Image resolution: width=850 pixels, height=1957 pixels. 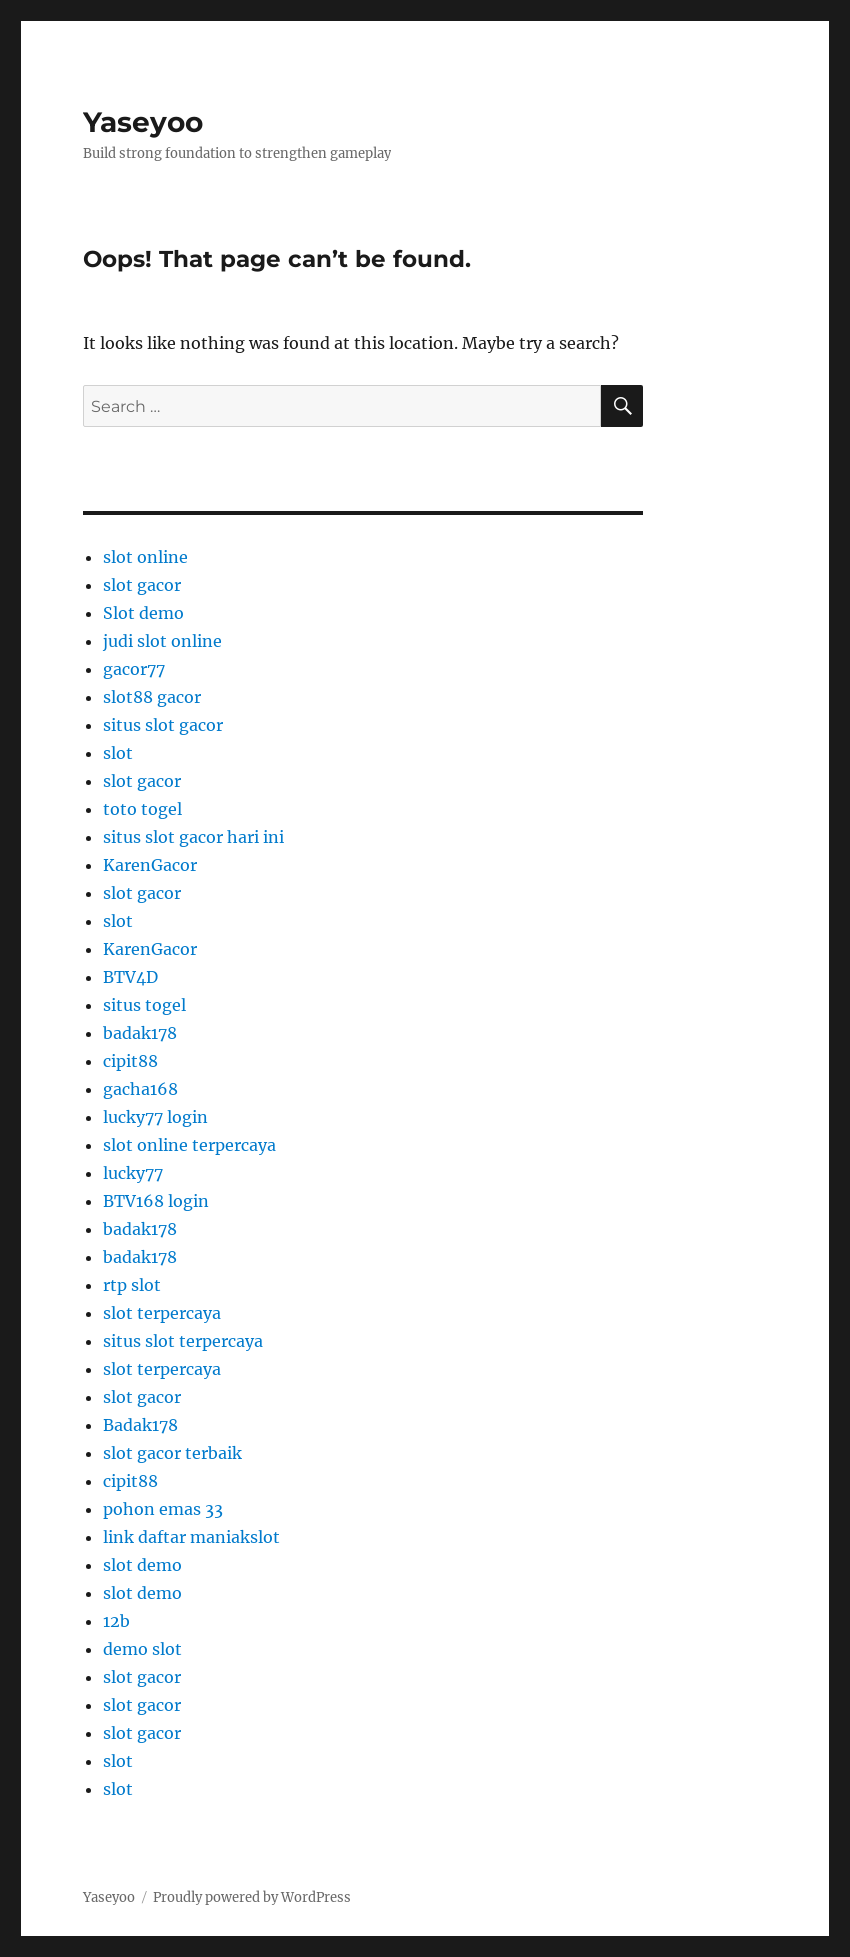 What do you see at coordinates (252, 1897) in the screenshot?
I see `Proudly powered by WordPress` at bounding box center [252, 1897].